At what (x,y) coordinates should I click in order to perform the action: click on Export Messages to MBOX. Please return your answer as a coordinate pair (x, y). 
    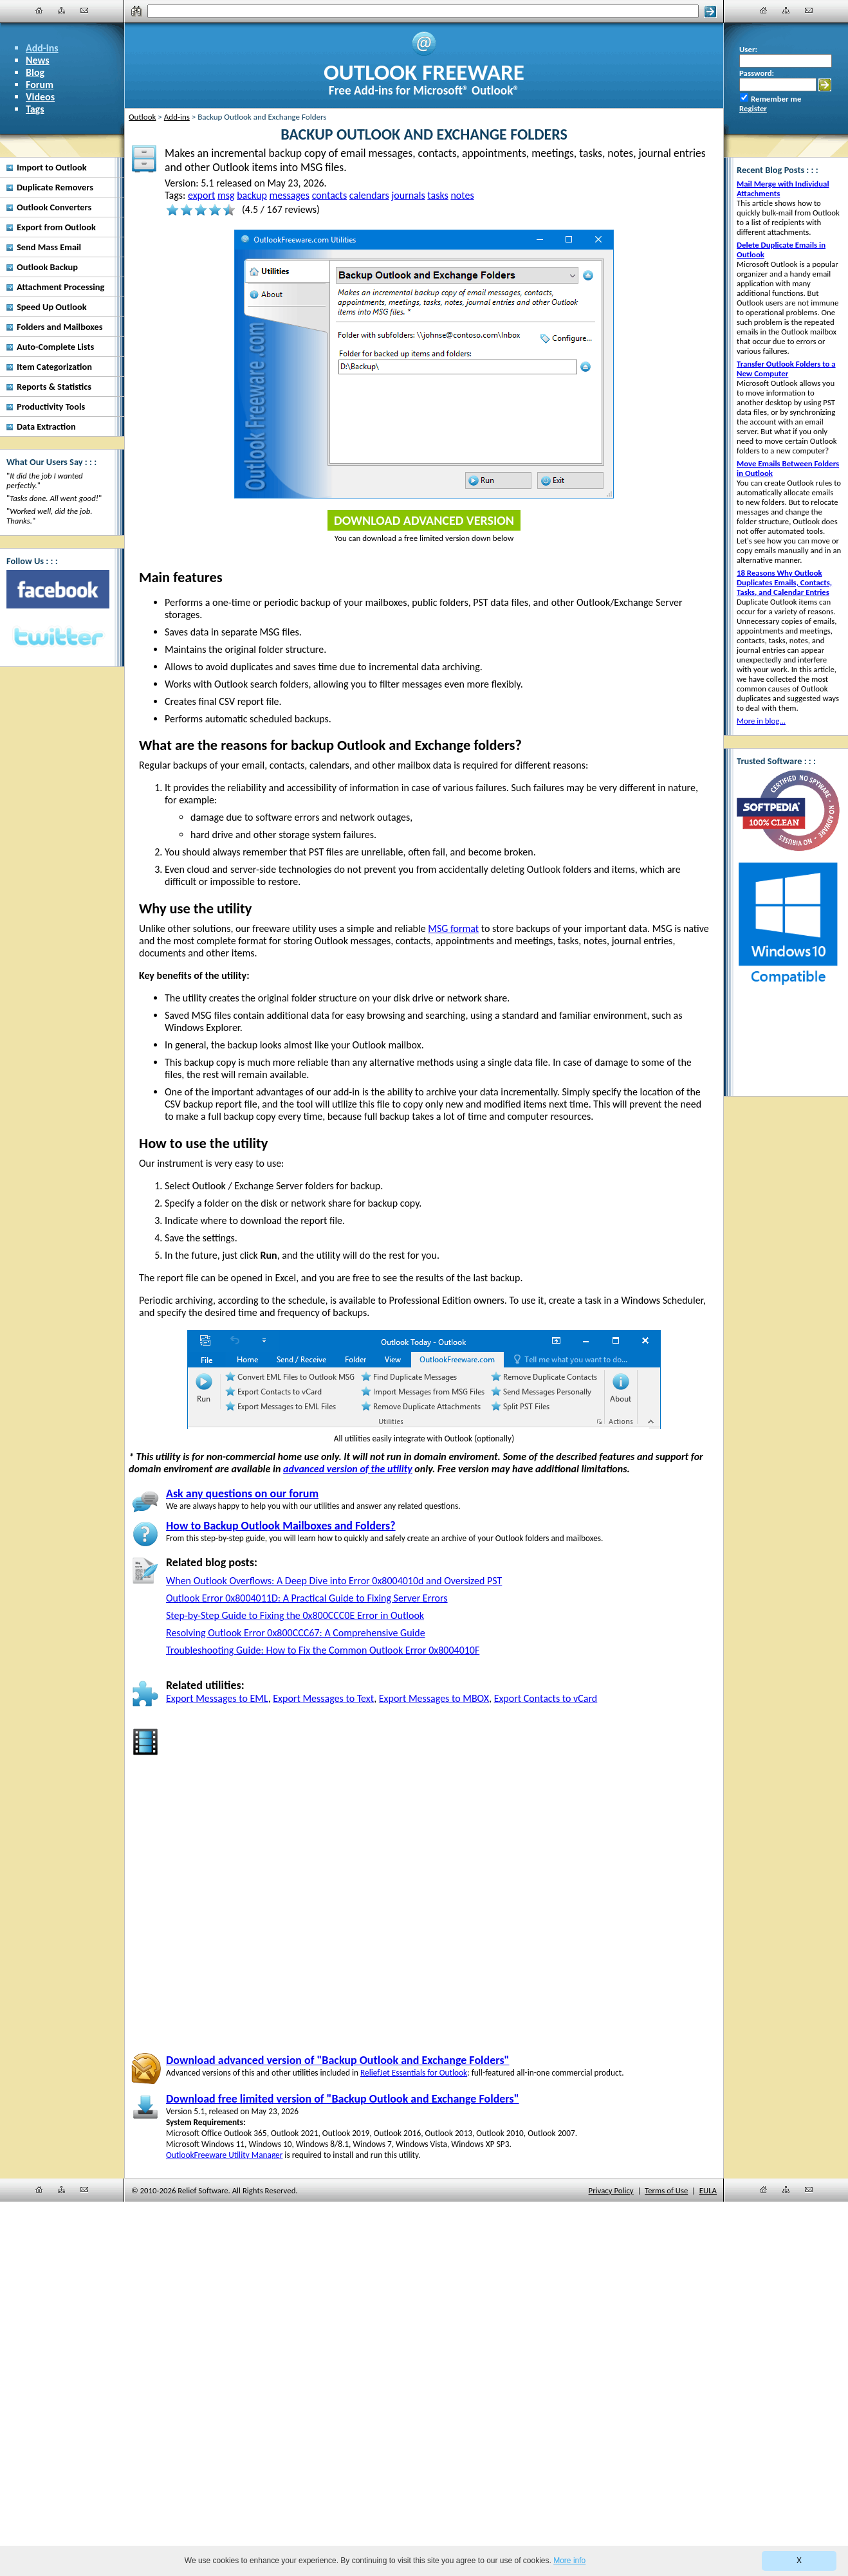
    Looking at the image, I should click on (434, 1698).